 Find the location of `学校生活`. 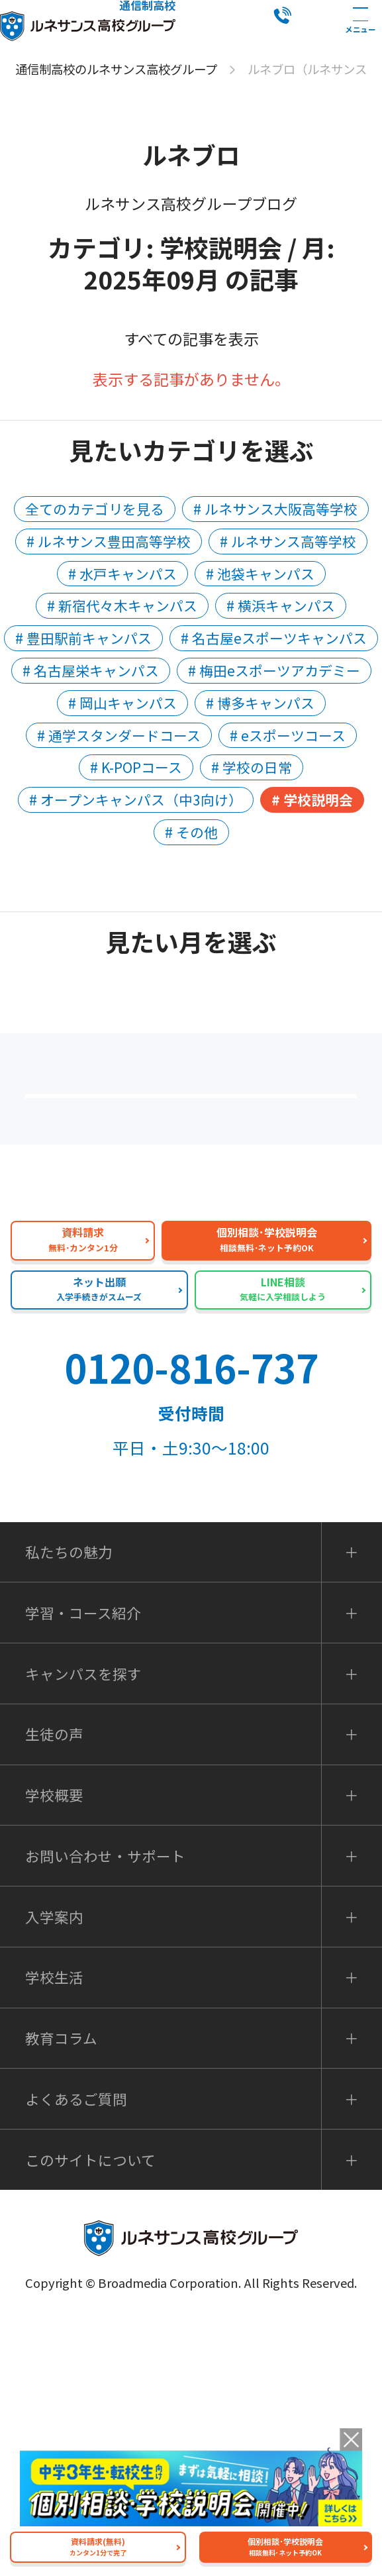

学校生活 is located at coordinates (54, 2233).